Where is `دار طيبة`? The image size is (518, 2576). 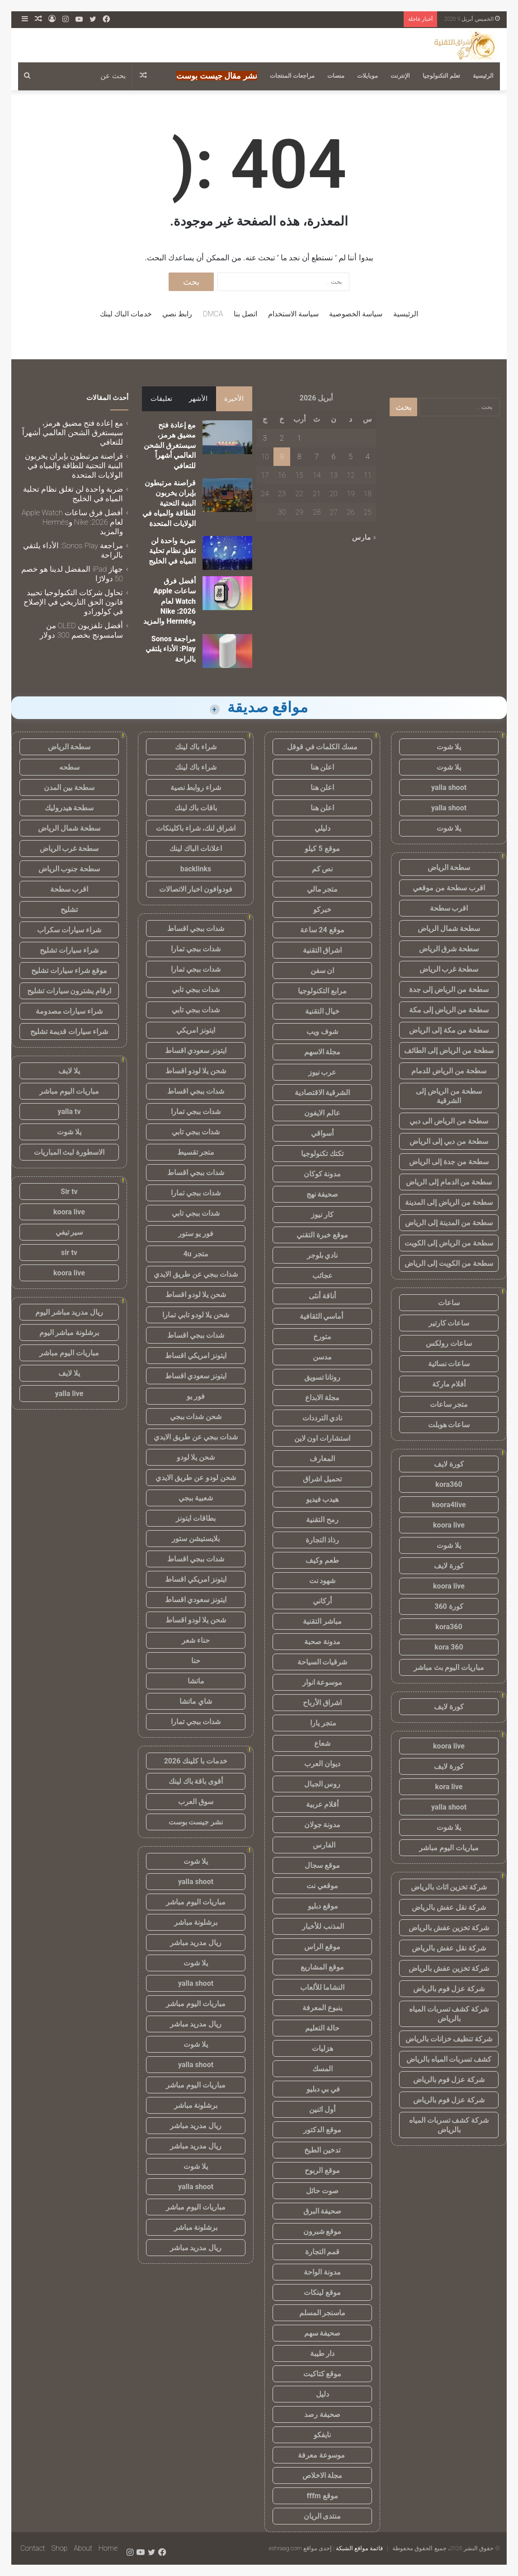
دار طيبة is located at coordinates (322, 2353).